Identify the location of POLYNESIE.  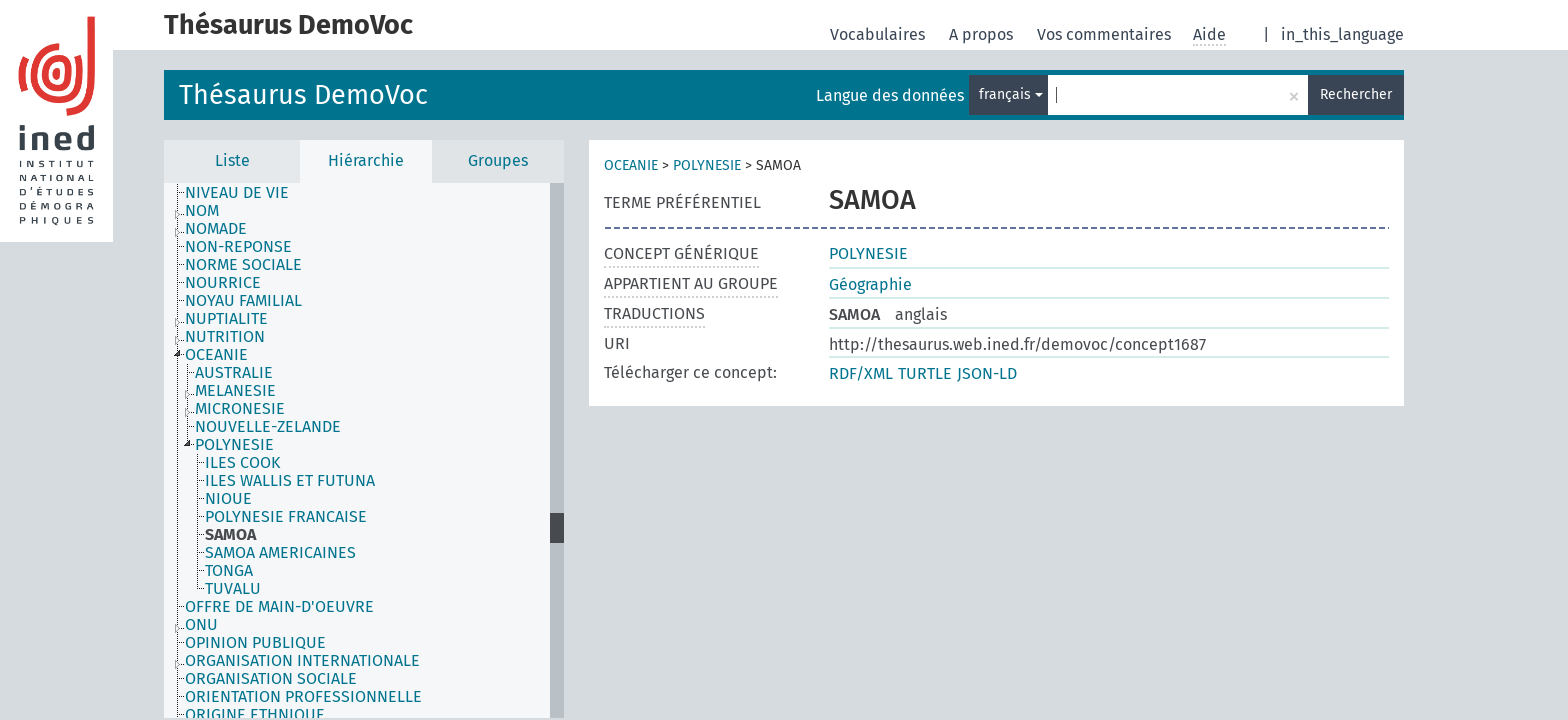
(234, 445).